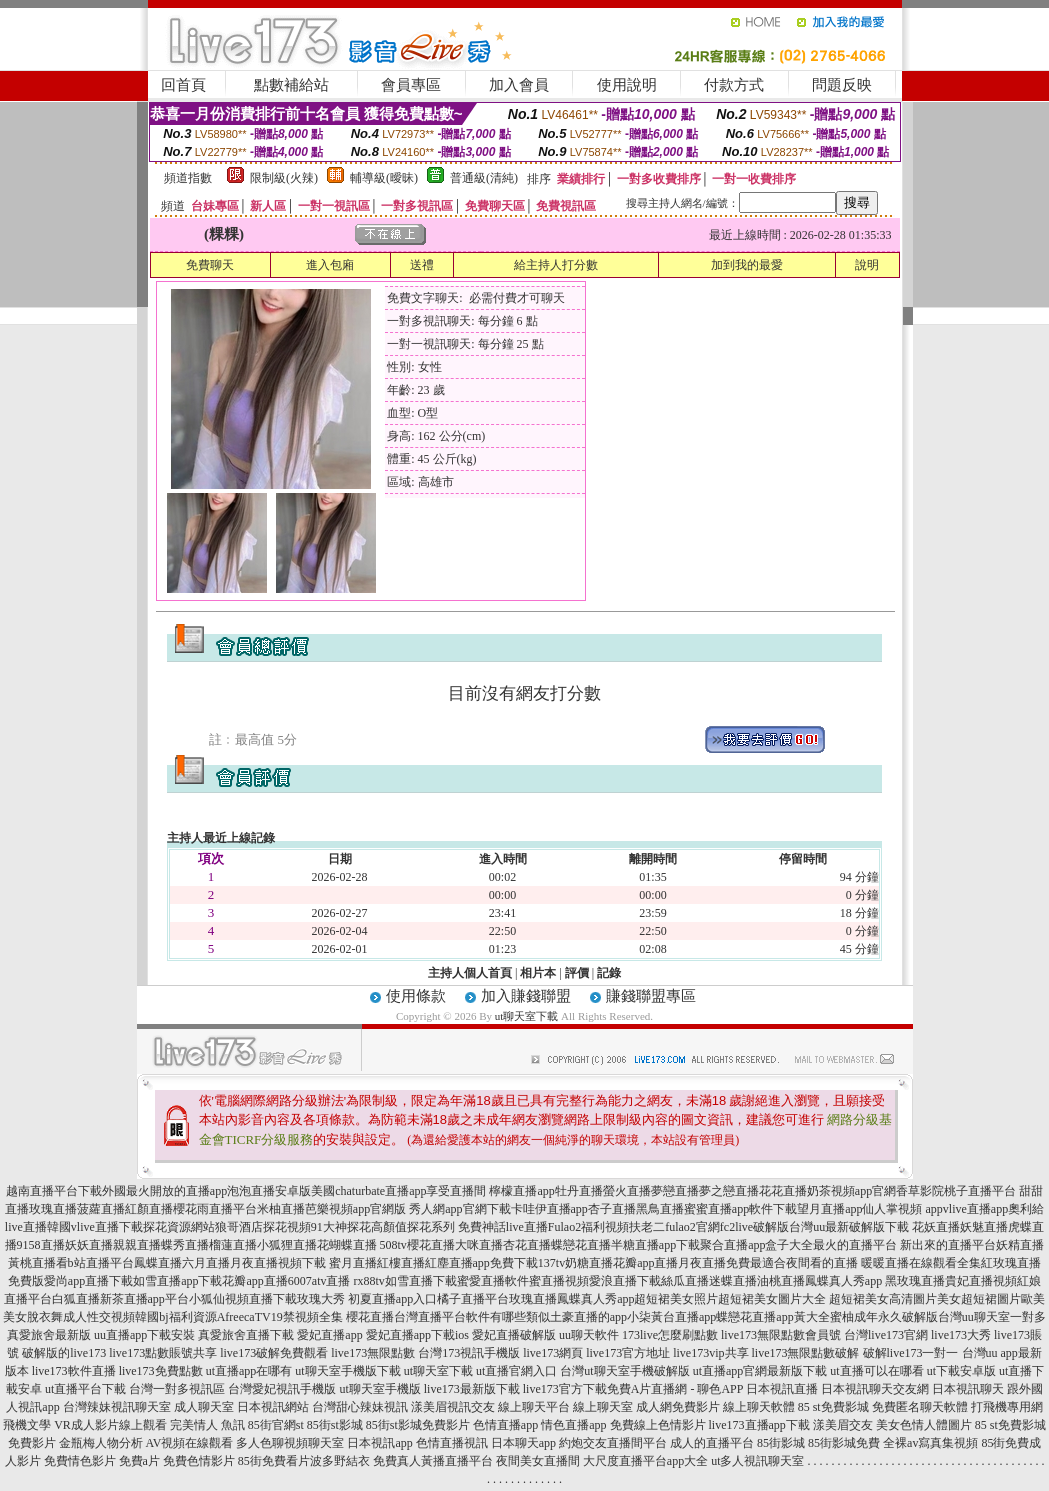  What do you see at coordinates (291, 85) in the screenshot?
I see `點數補給站` at bounding box center [291, 85].